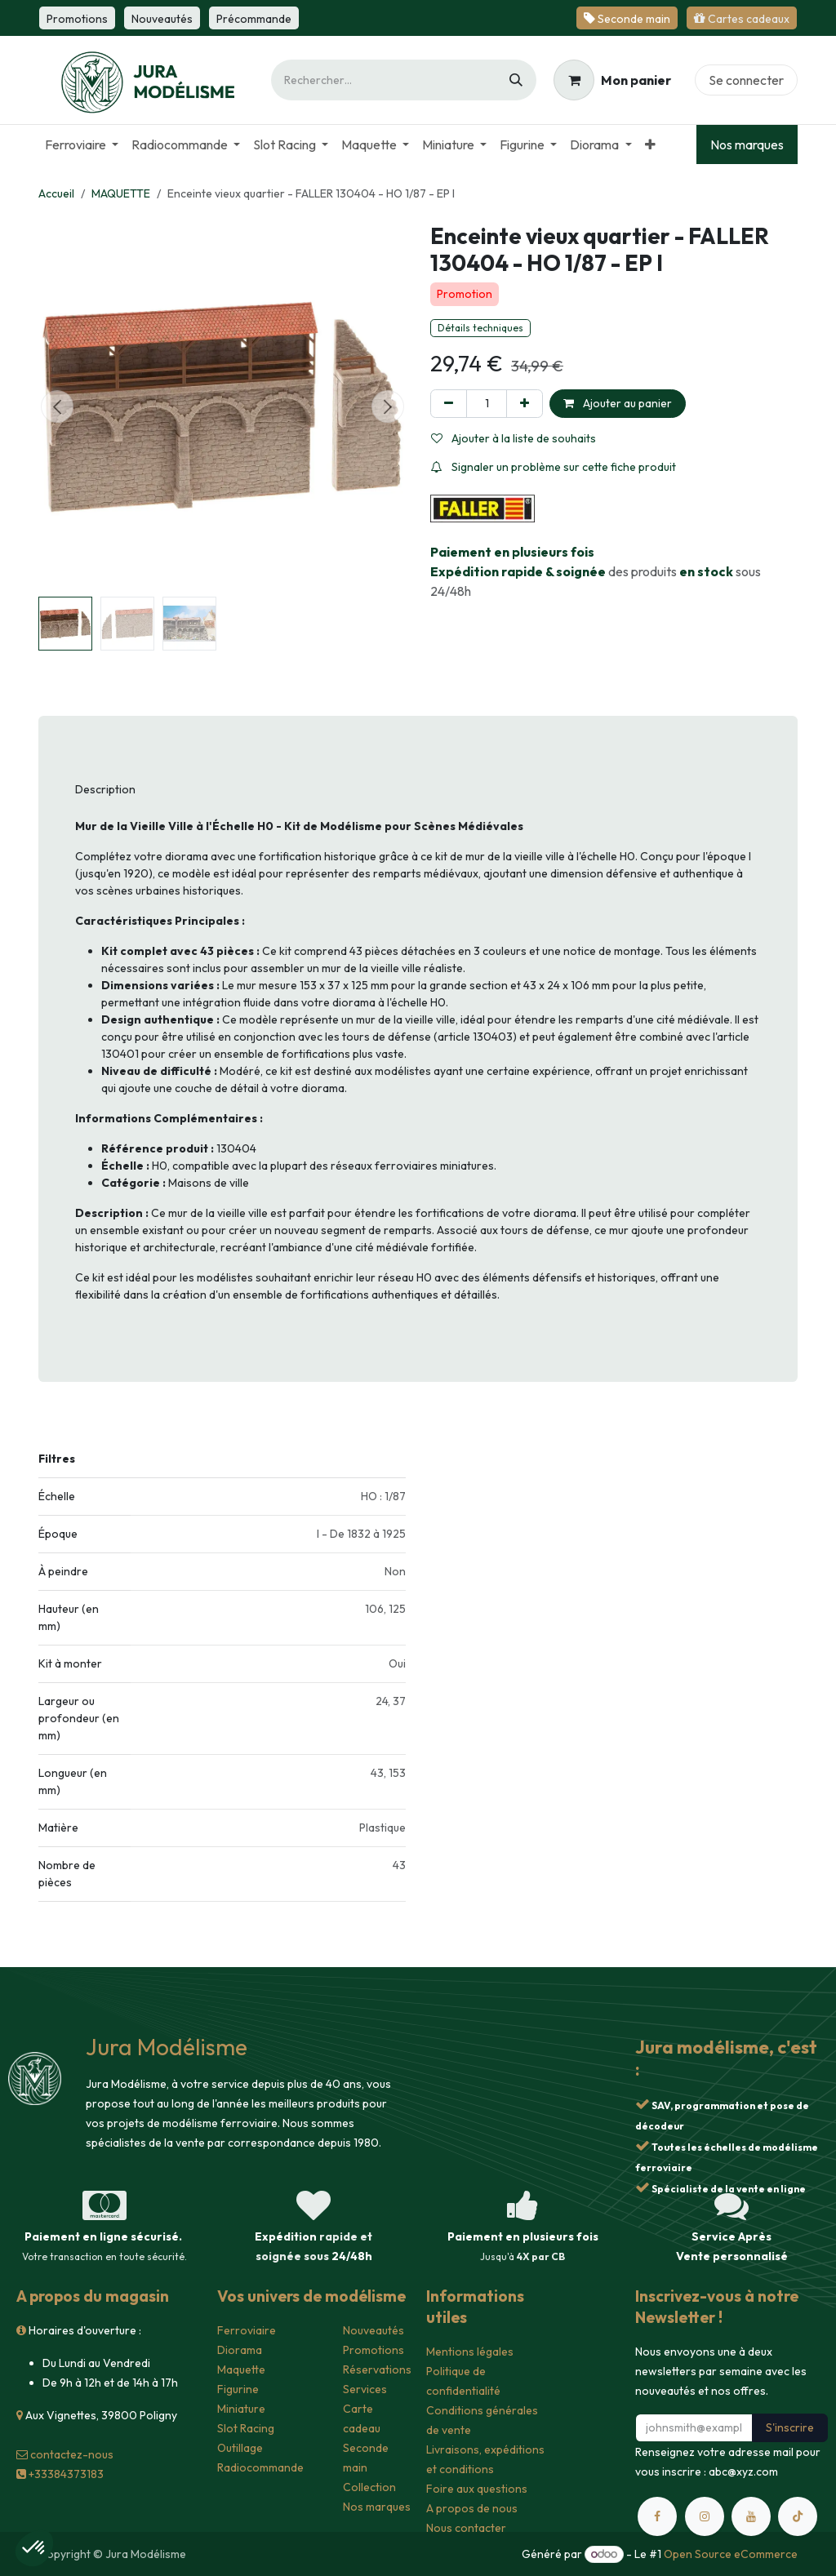 This screenshot has width=836, height=2576. I want to click on Nouveautés, so click(373, 2330).